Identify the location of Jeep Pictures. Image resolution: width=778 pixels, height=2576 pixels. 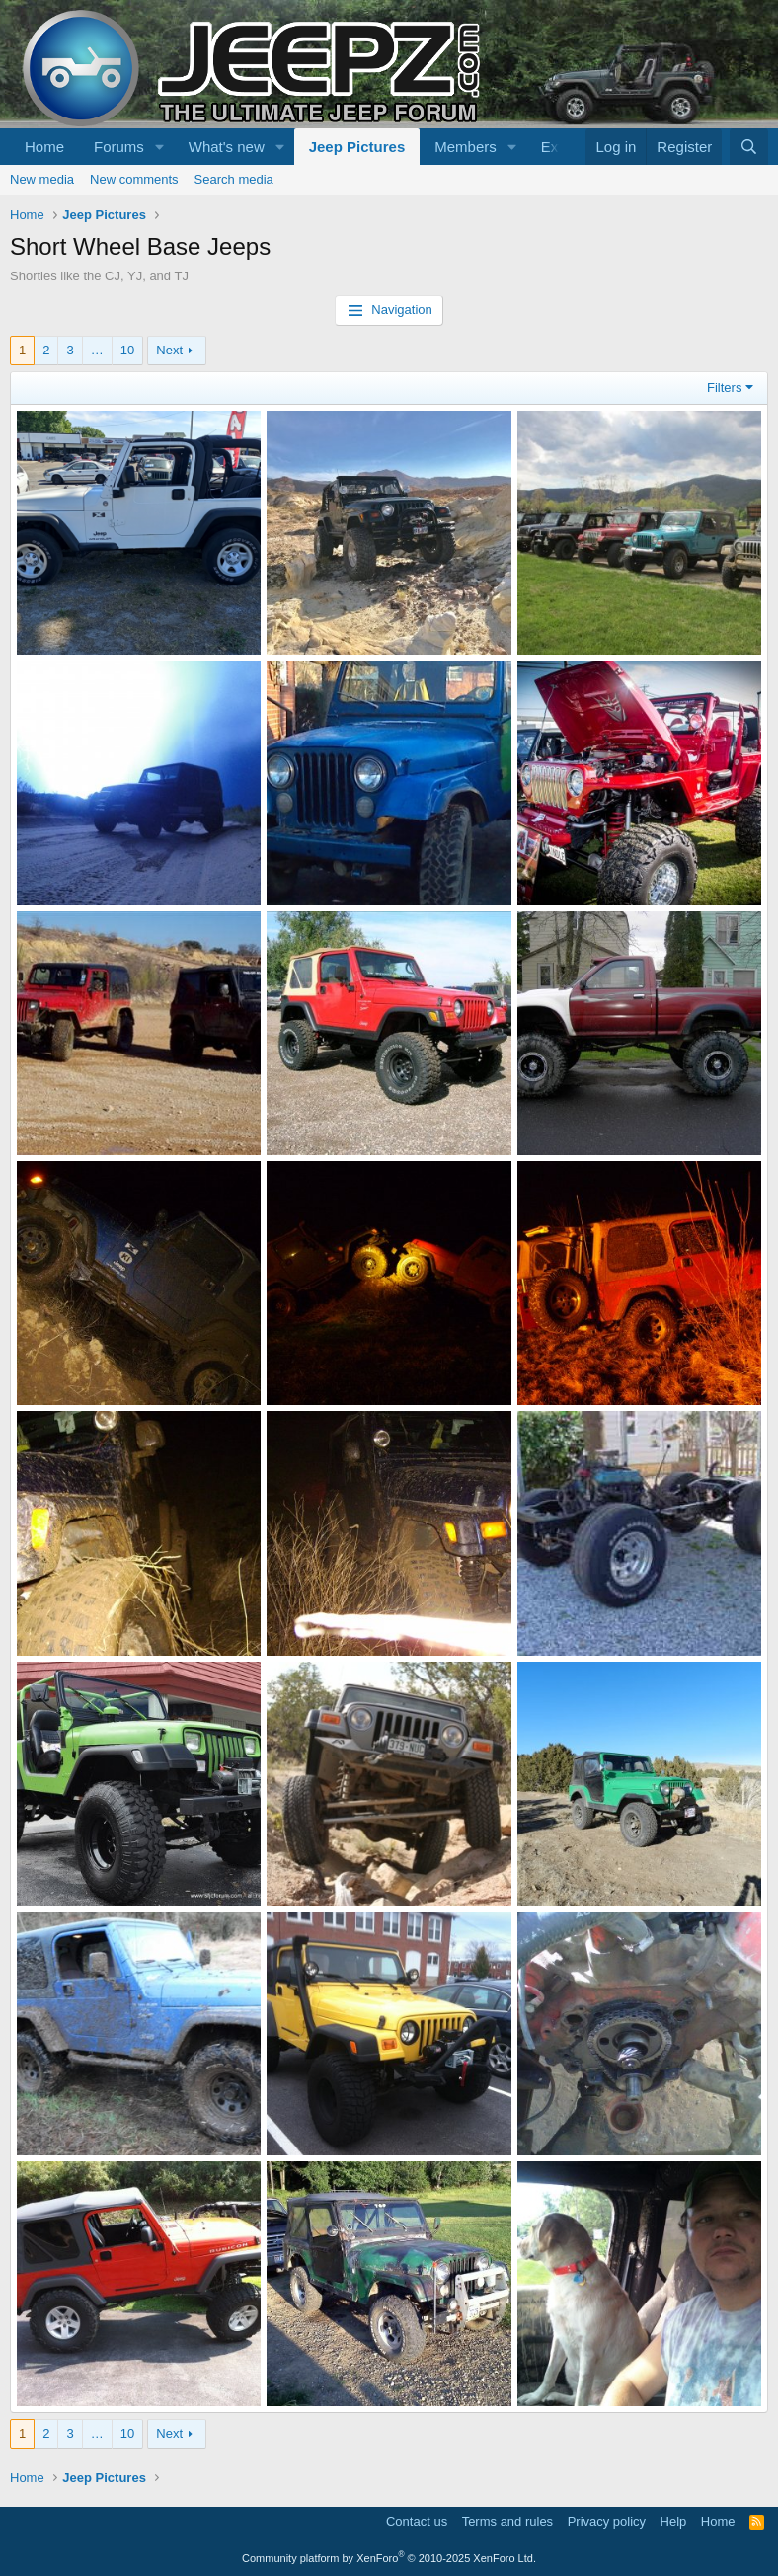
(357, 146).